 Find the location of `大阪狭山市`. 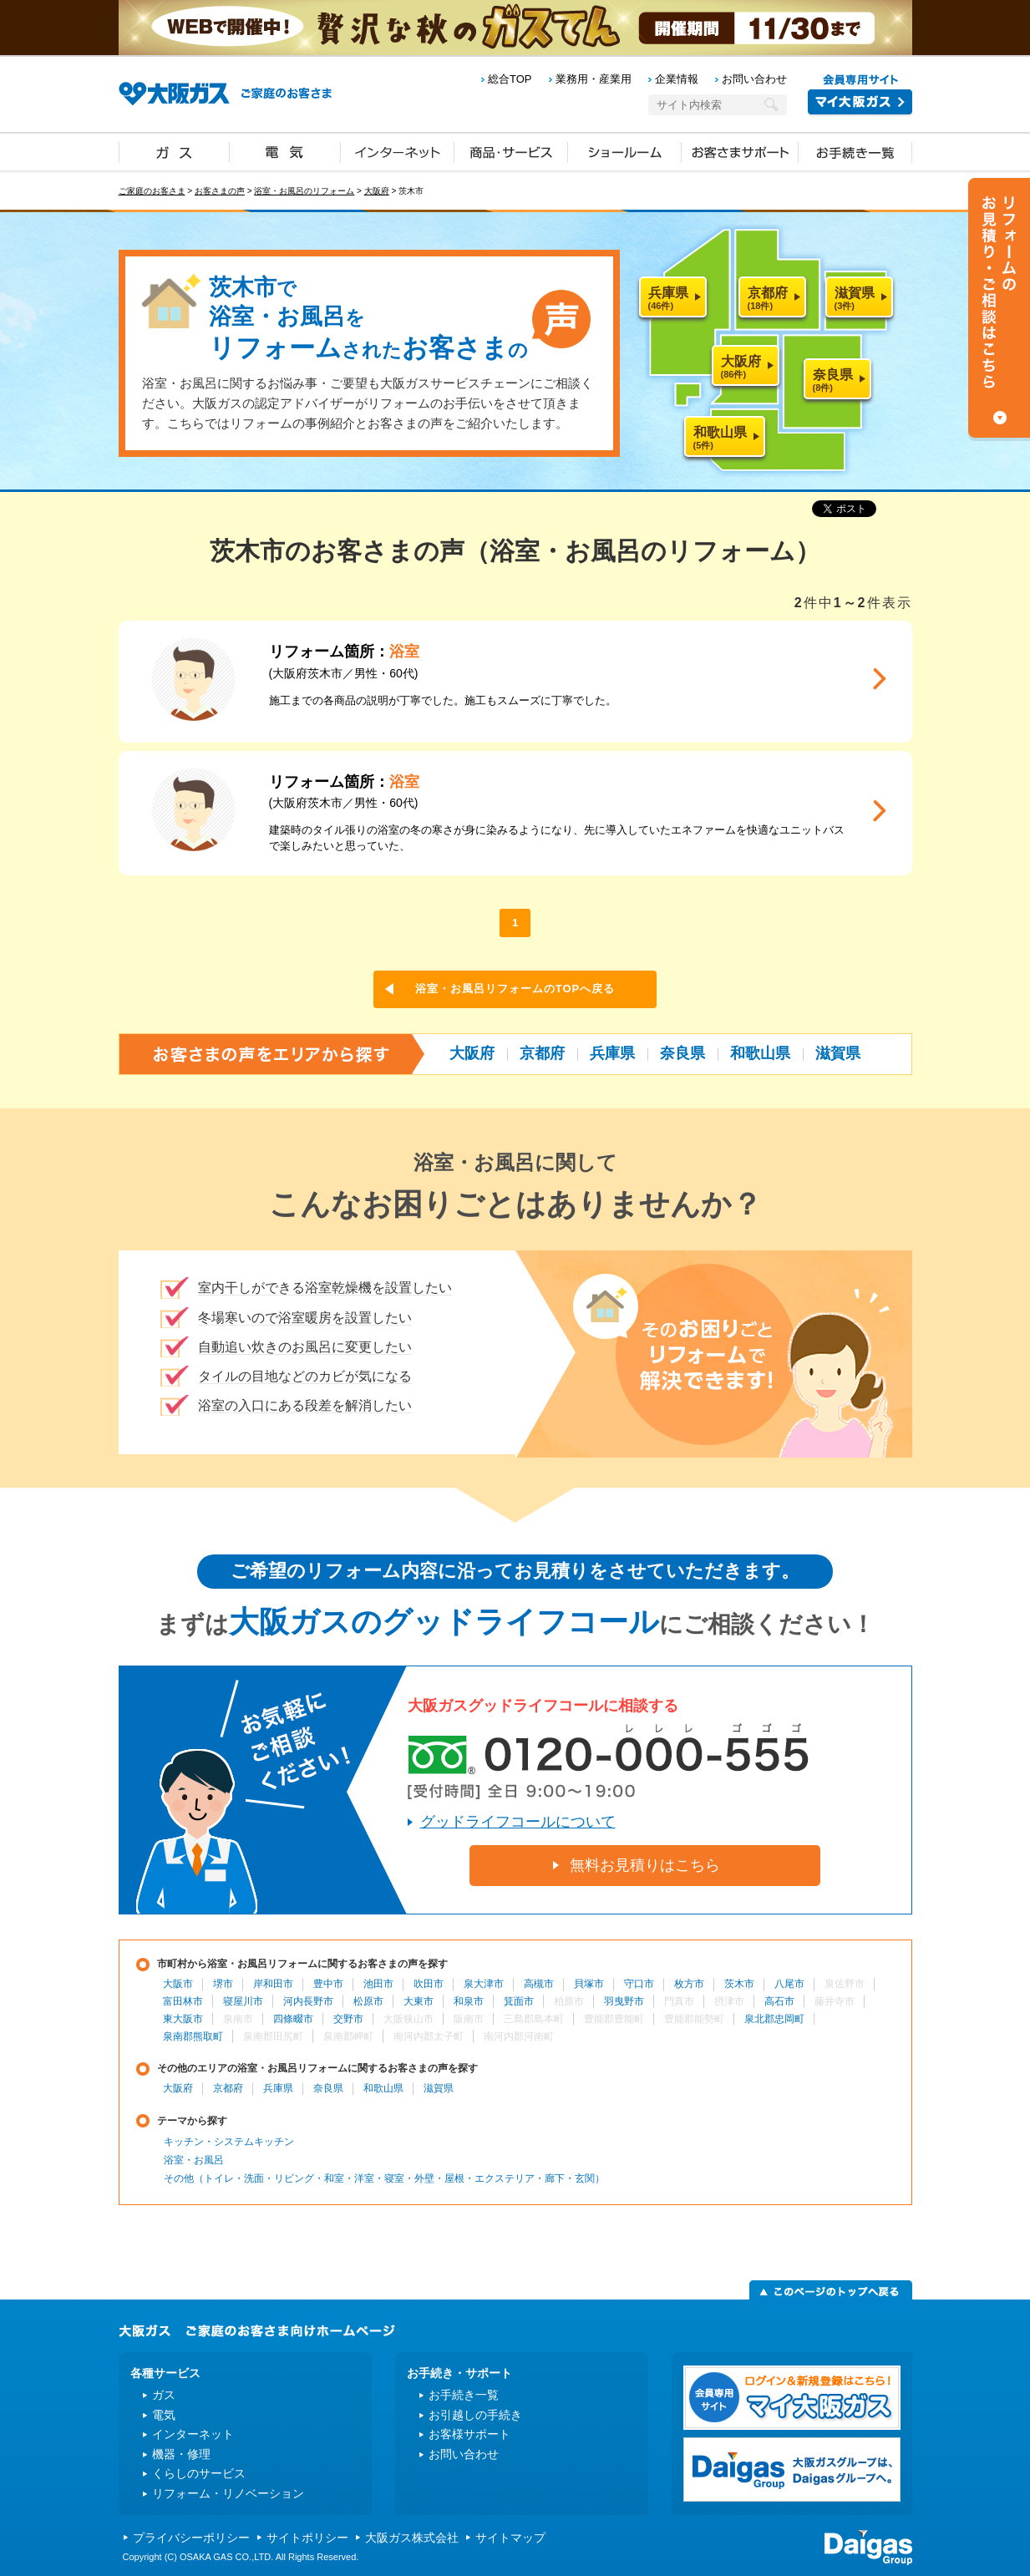

大阪狭山市 is located at coordinates (408, 2019).